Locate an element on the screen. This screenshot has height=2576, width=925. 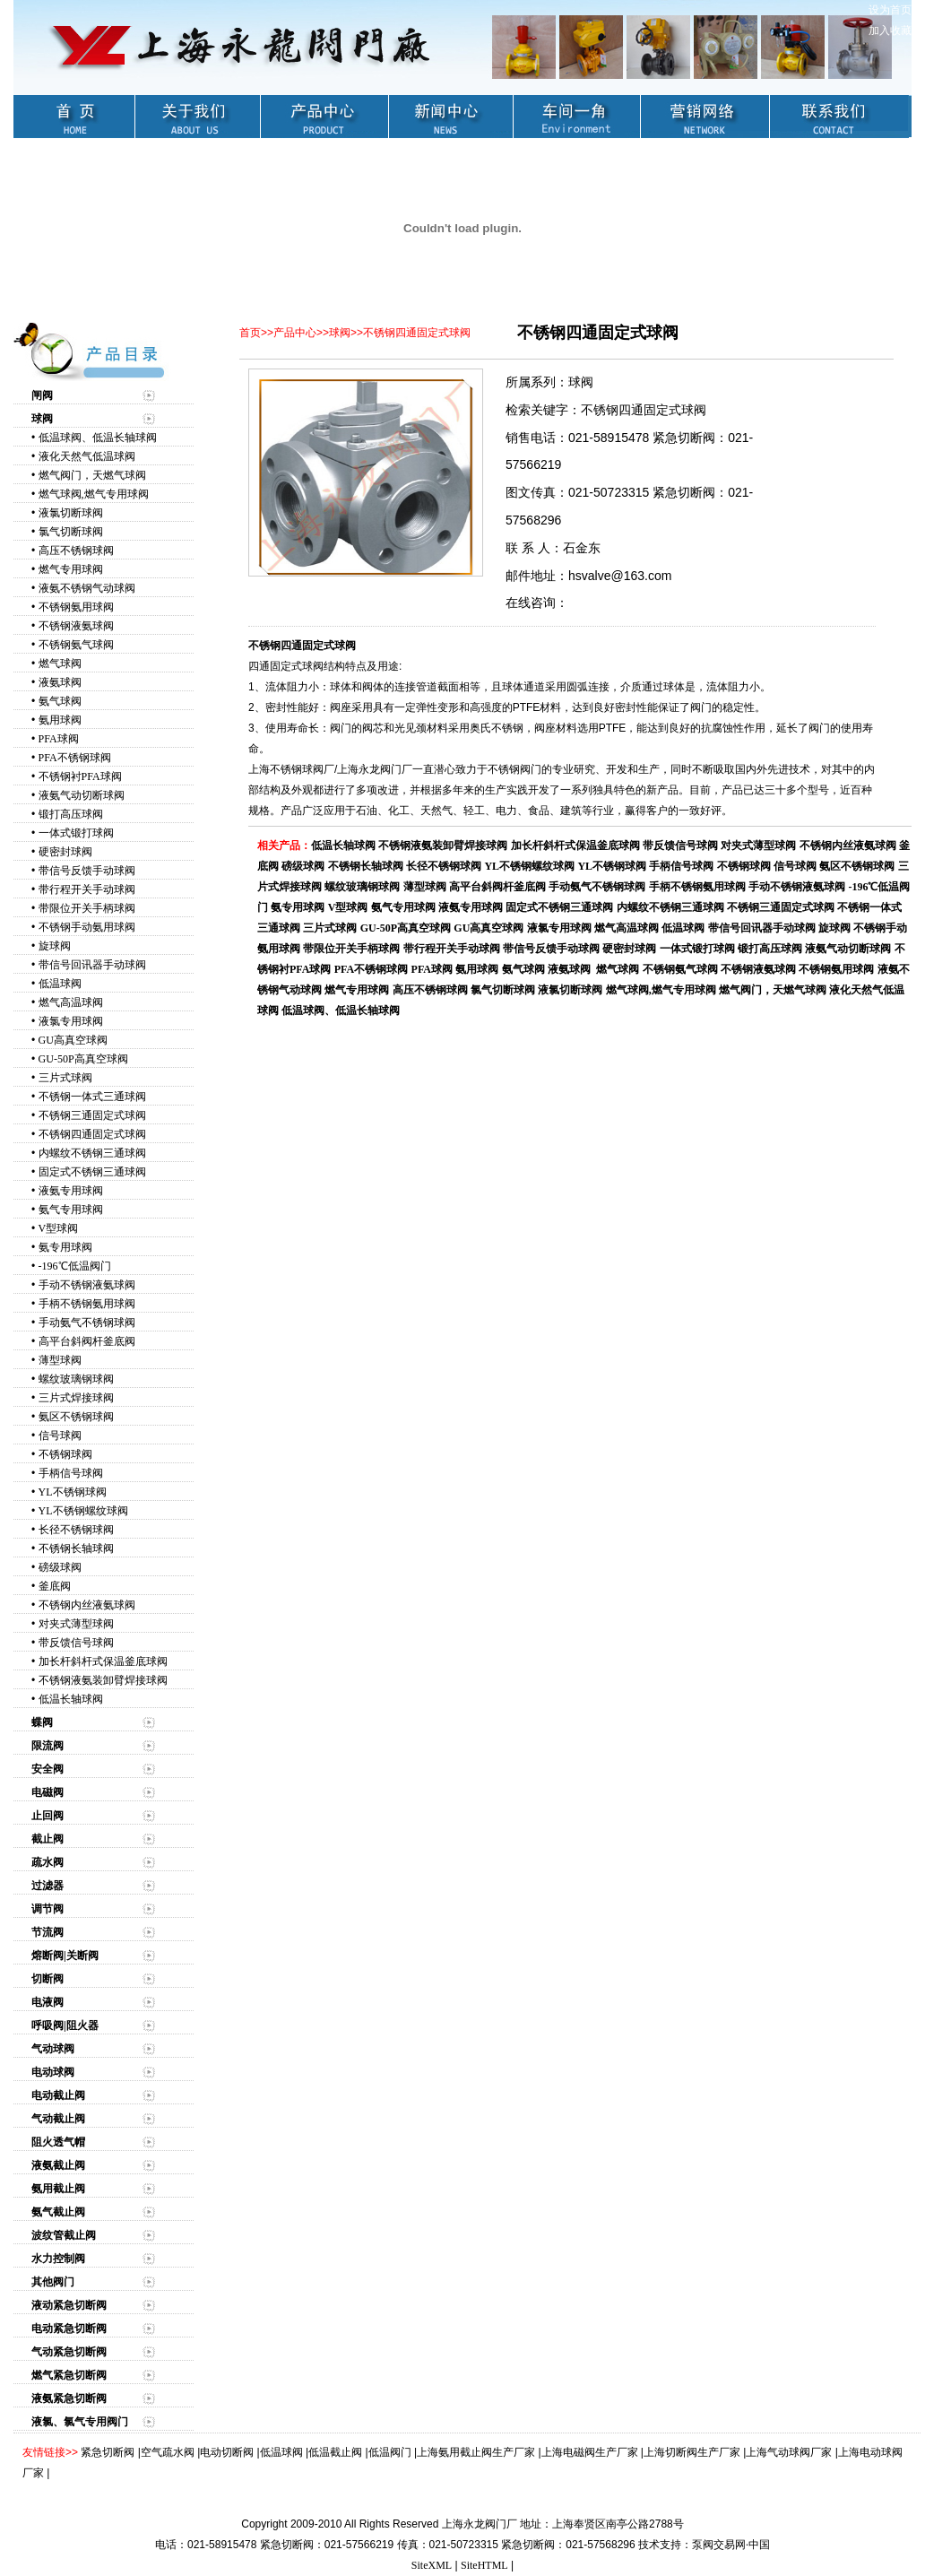
SiteXML is located at coordinates (431, 2565).